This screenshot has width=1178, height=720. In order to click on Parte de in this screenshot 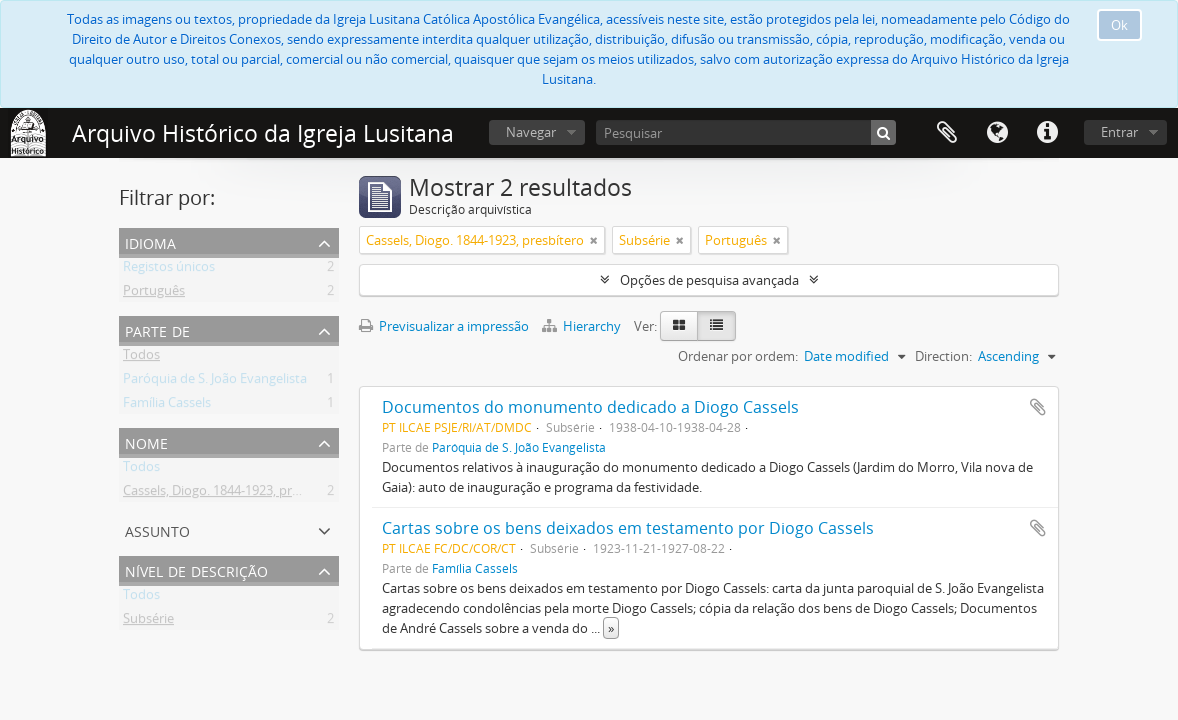, I will do `click(157, 329)`.